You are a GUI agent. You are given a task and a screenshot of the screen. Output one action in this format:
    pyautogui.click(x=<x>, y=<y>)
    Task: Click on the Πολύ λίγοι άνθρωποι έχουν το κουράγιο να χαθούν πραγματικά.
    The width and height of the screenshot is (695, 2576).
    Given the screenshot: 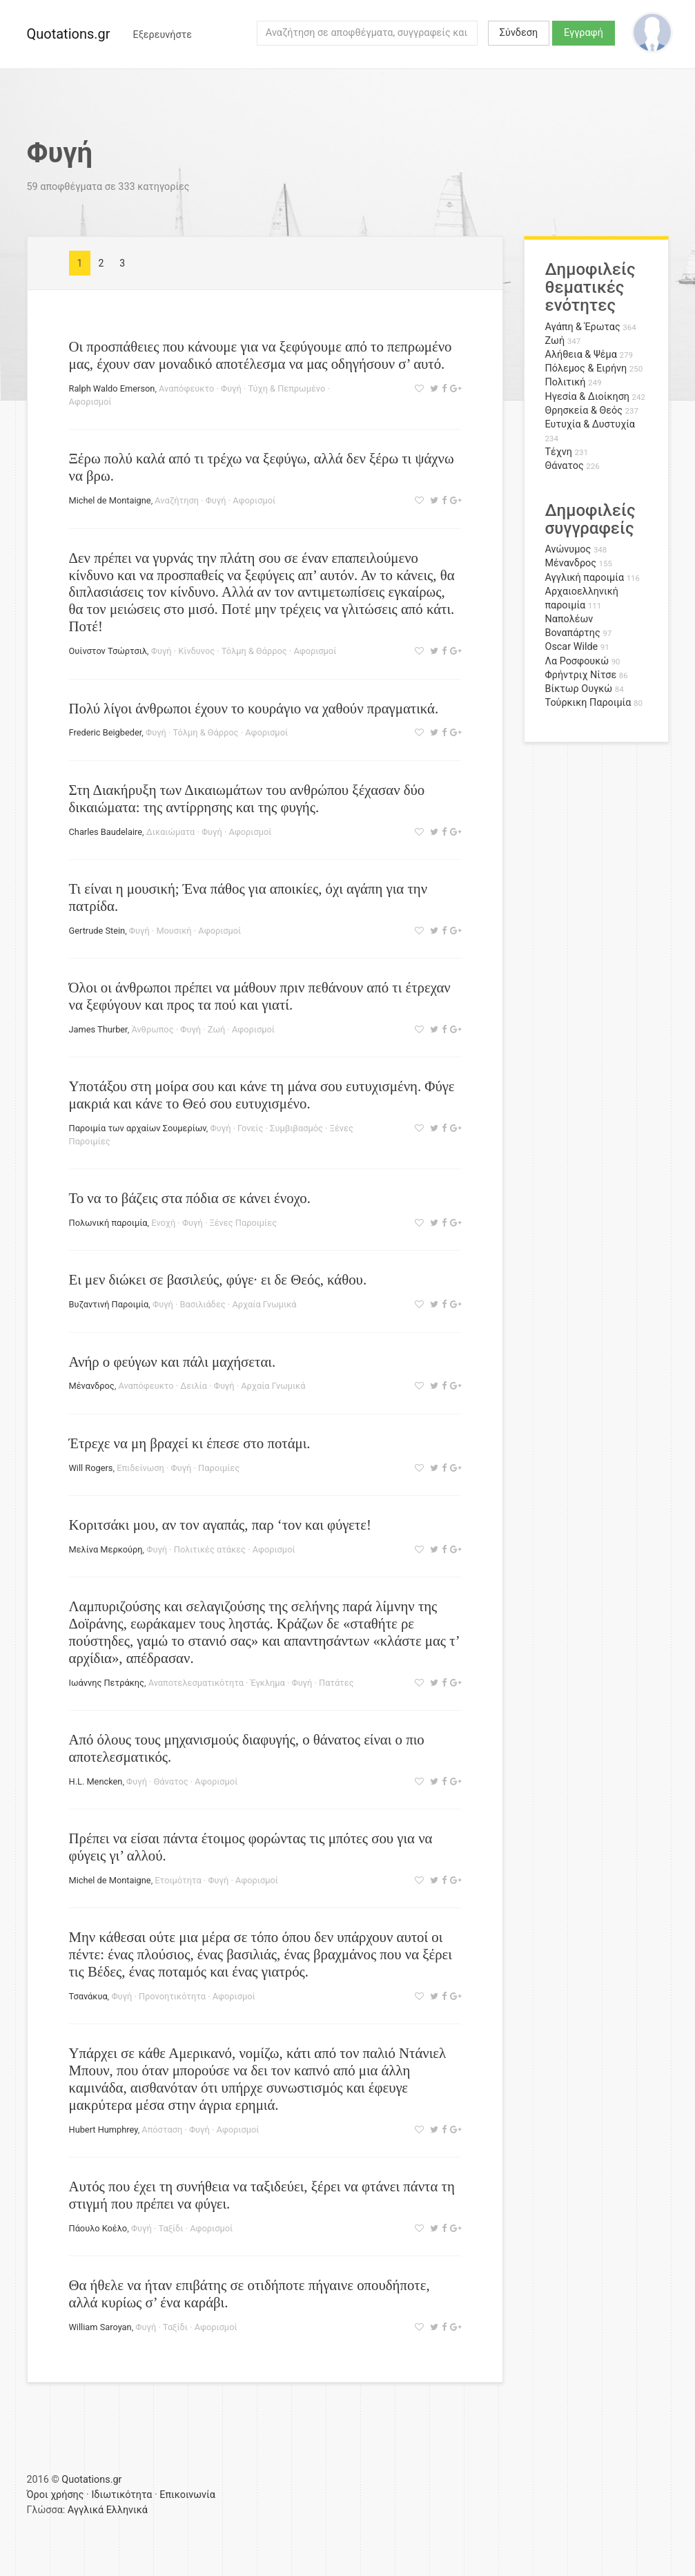 What is the action you would take?
    pyautogui.click(x=254, y=708)
    